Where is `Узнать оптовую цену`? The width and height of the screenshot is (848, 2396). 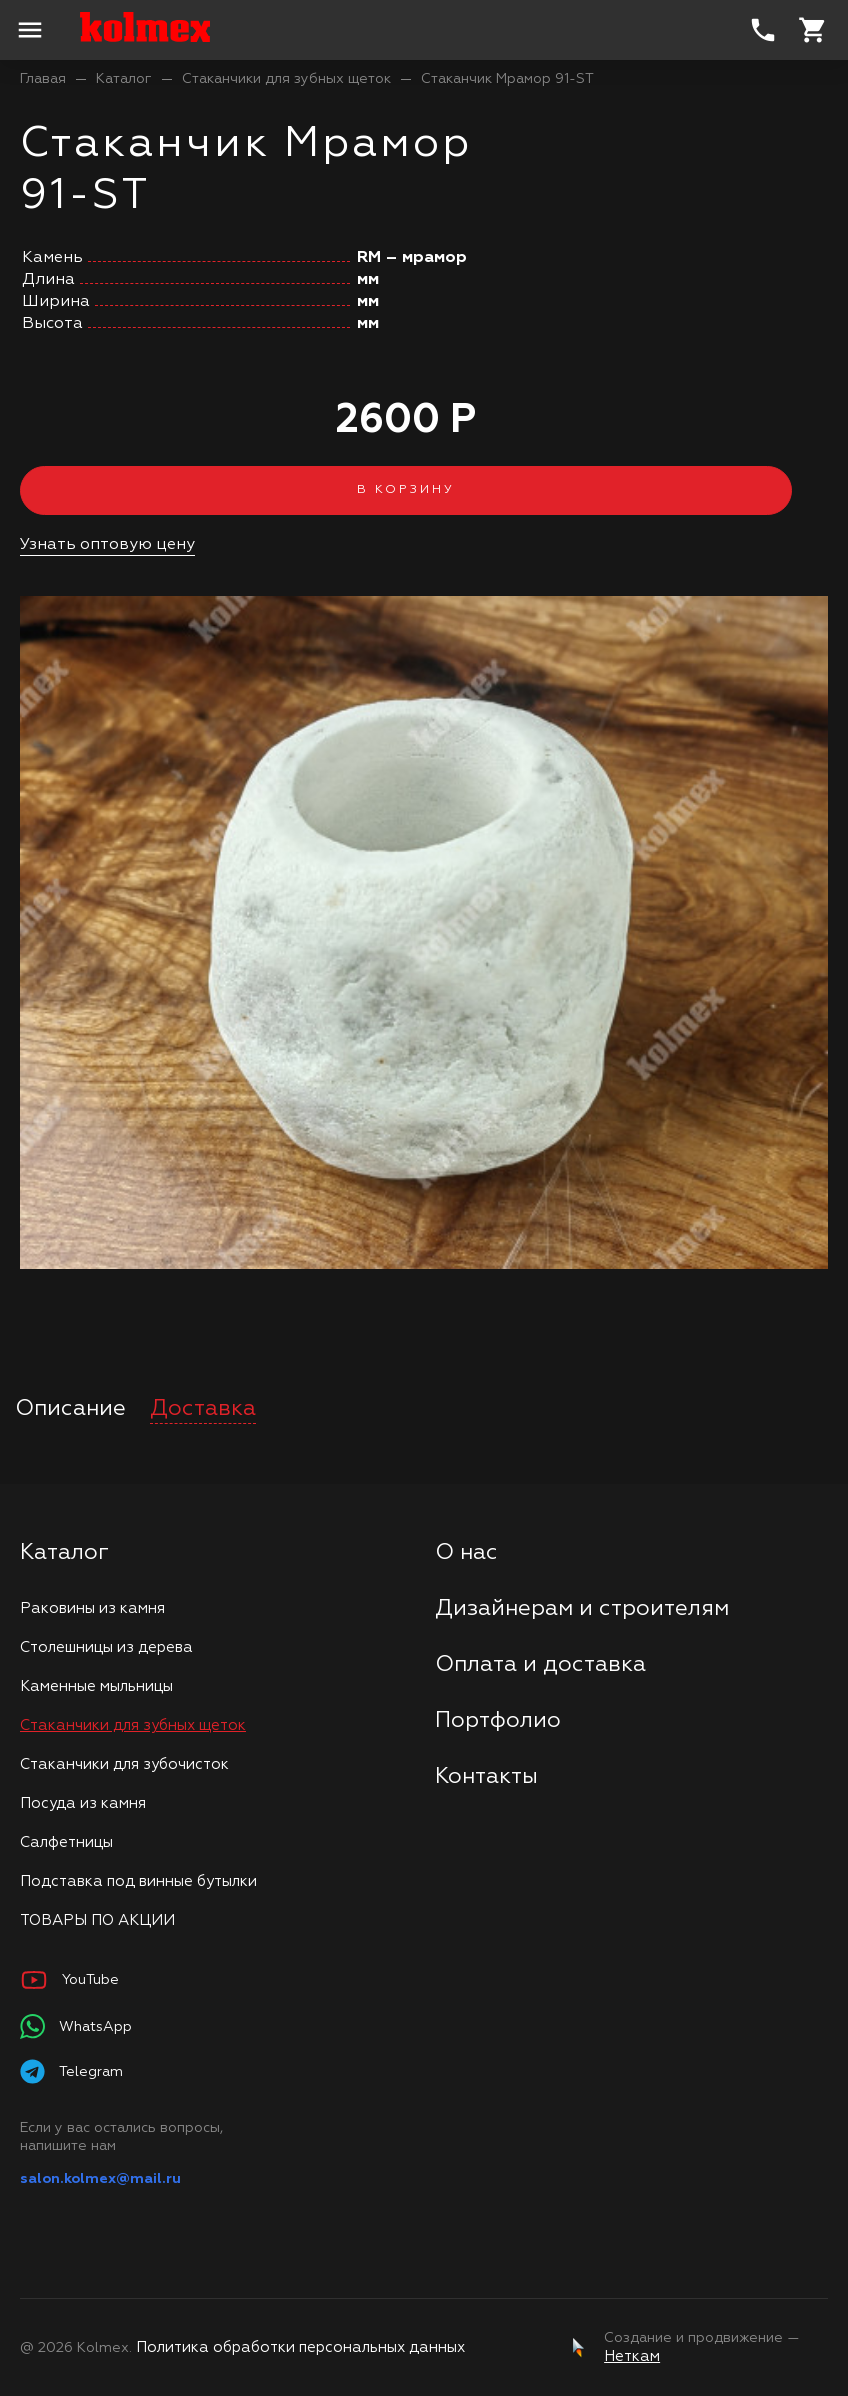
Узнать оптовую цену is located at coordinates (107, 545).